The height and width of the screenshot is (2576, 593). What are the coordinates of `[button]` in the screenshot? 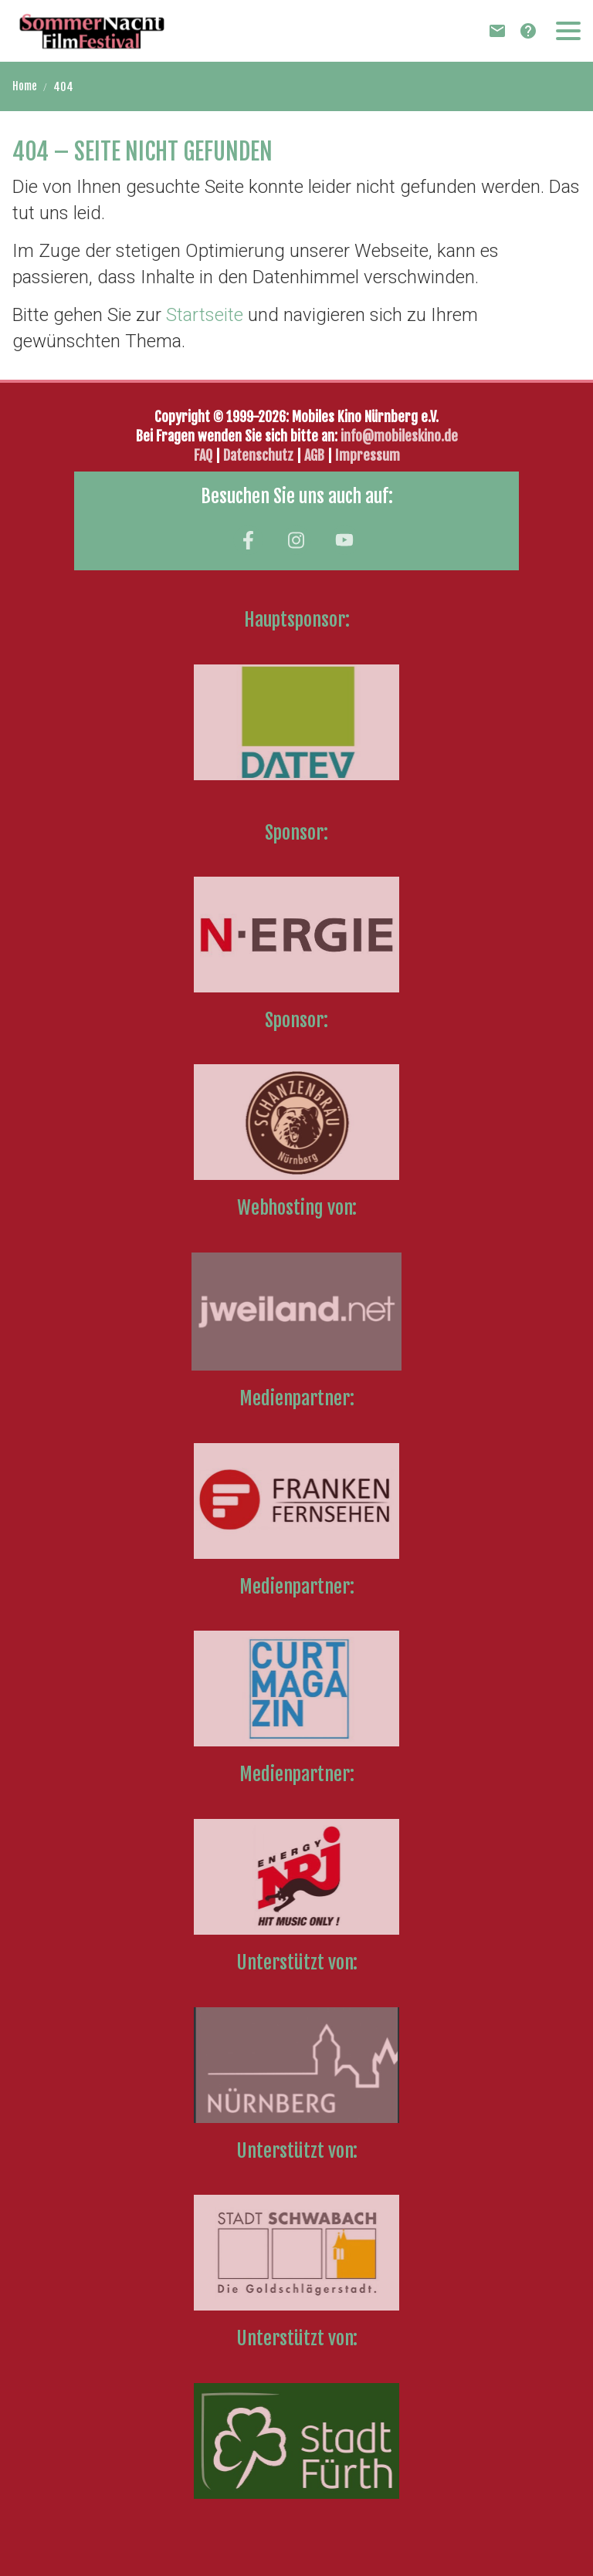 It's located at (568, 31).